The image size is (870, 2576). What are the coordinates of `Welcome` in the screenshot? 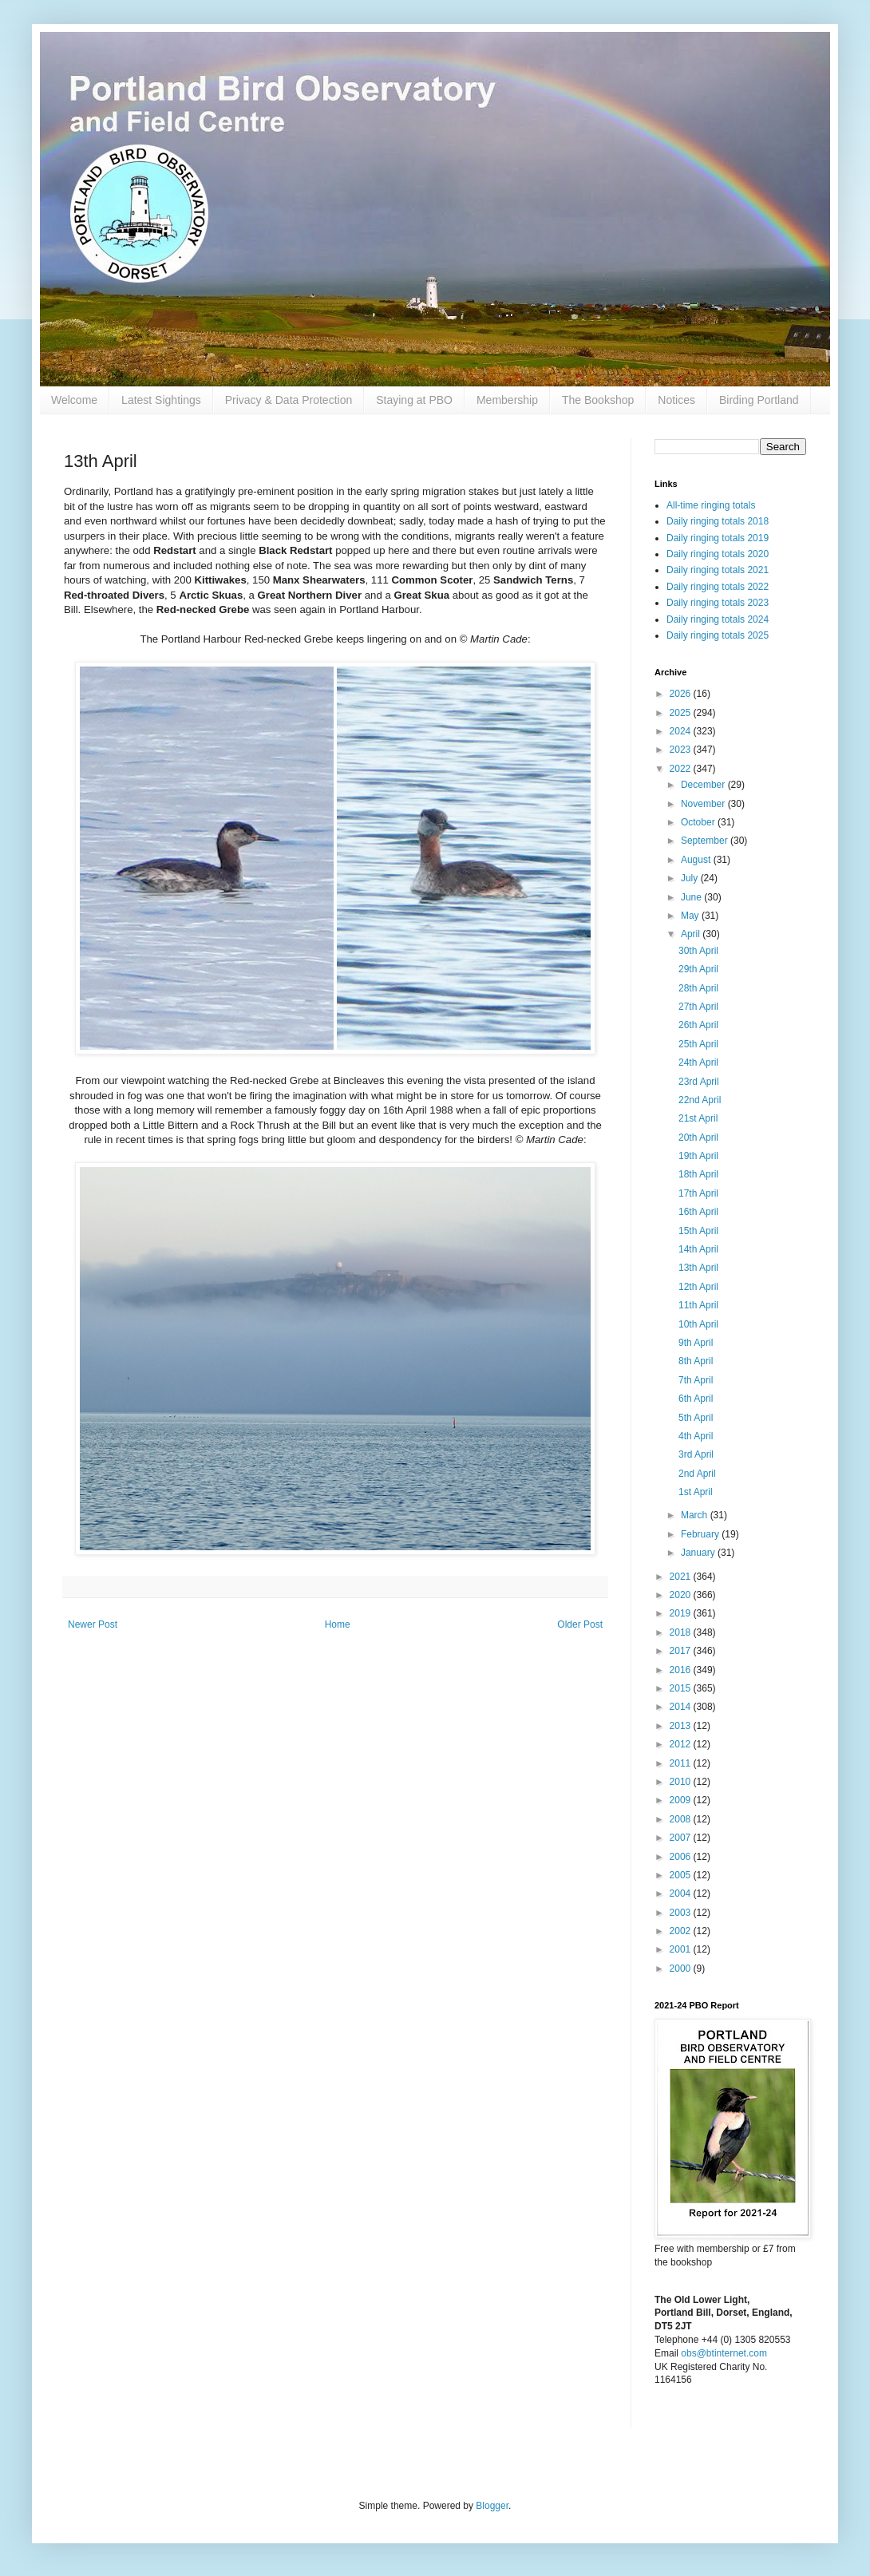 It's located at (74, 400).